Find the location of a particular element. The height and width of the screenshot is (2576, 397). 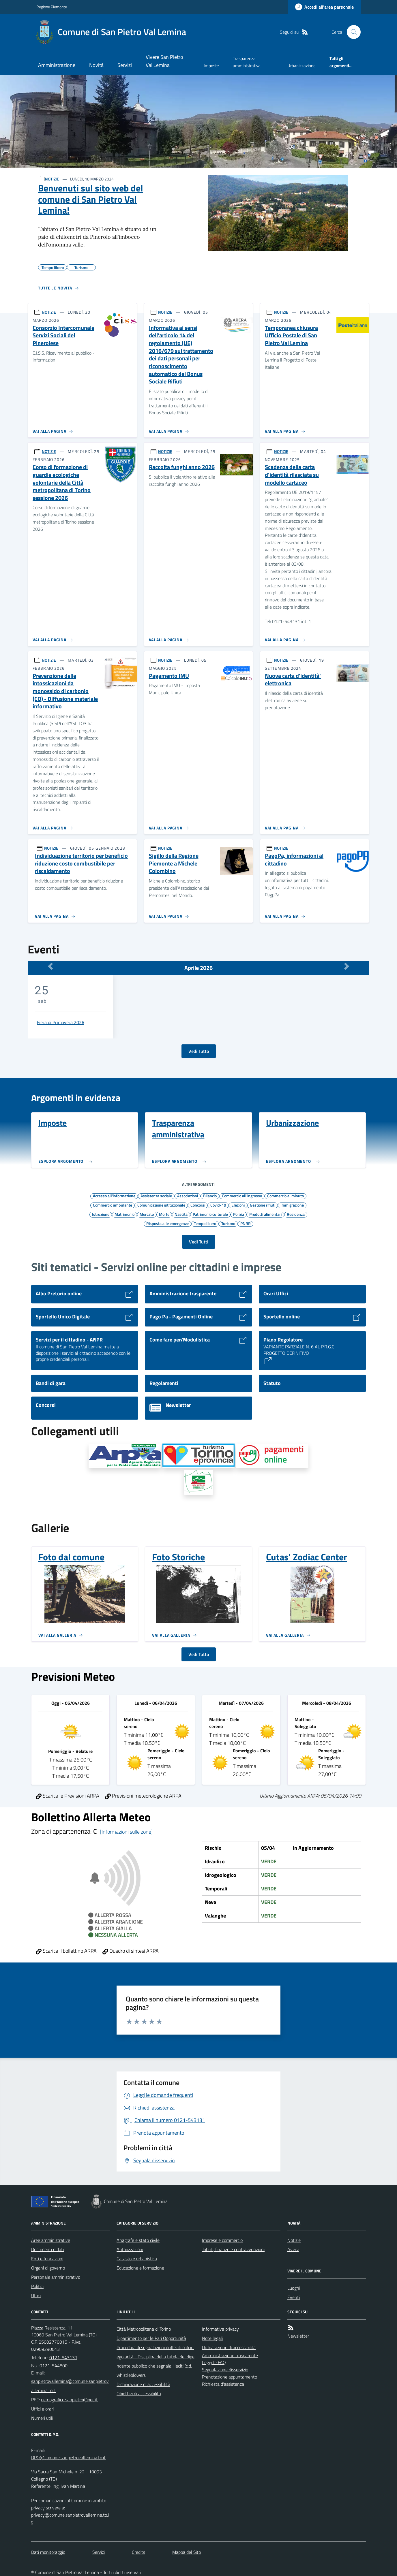

Quadro di sintesi ARPA is located at coordinates (130, 1951).